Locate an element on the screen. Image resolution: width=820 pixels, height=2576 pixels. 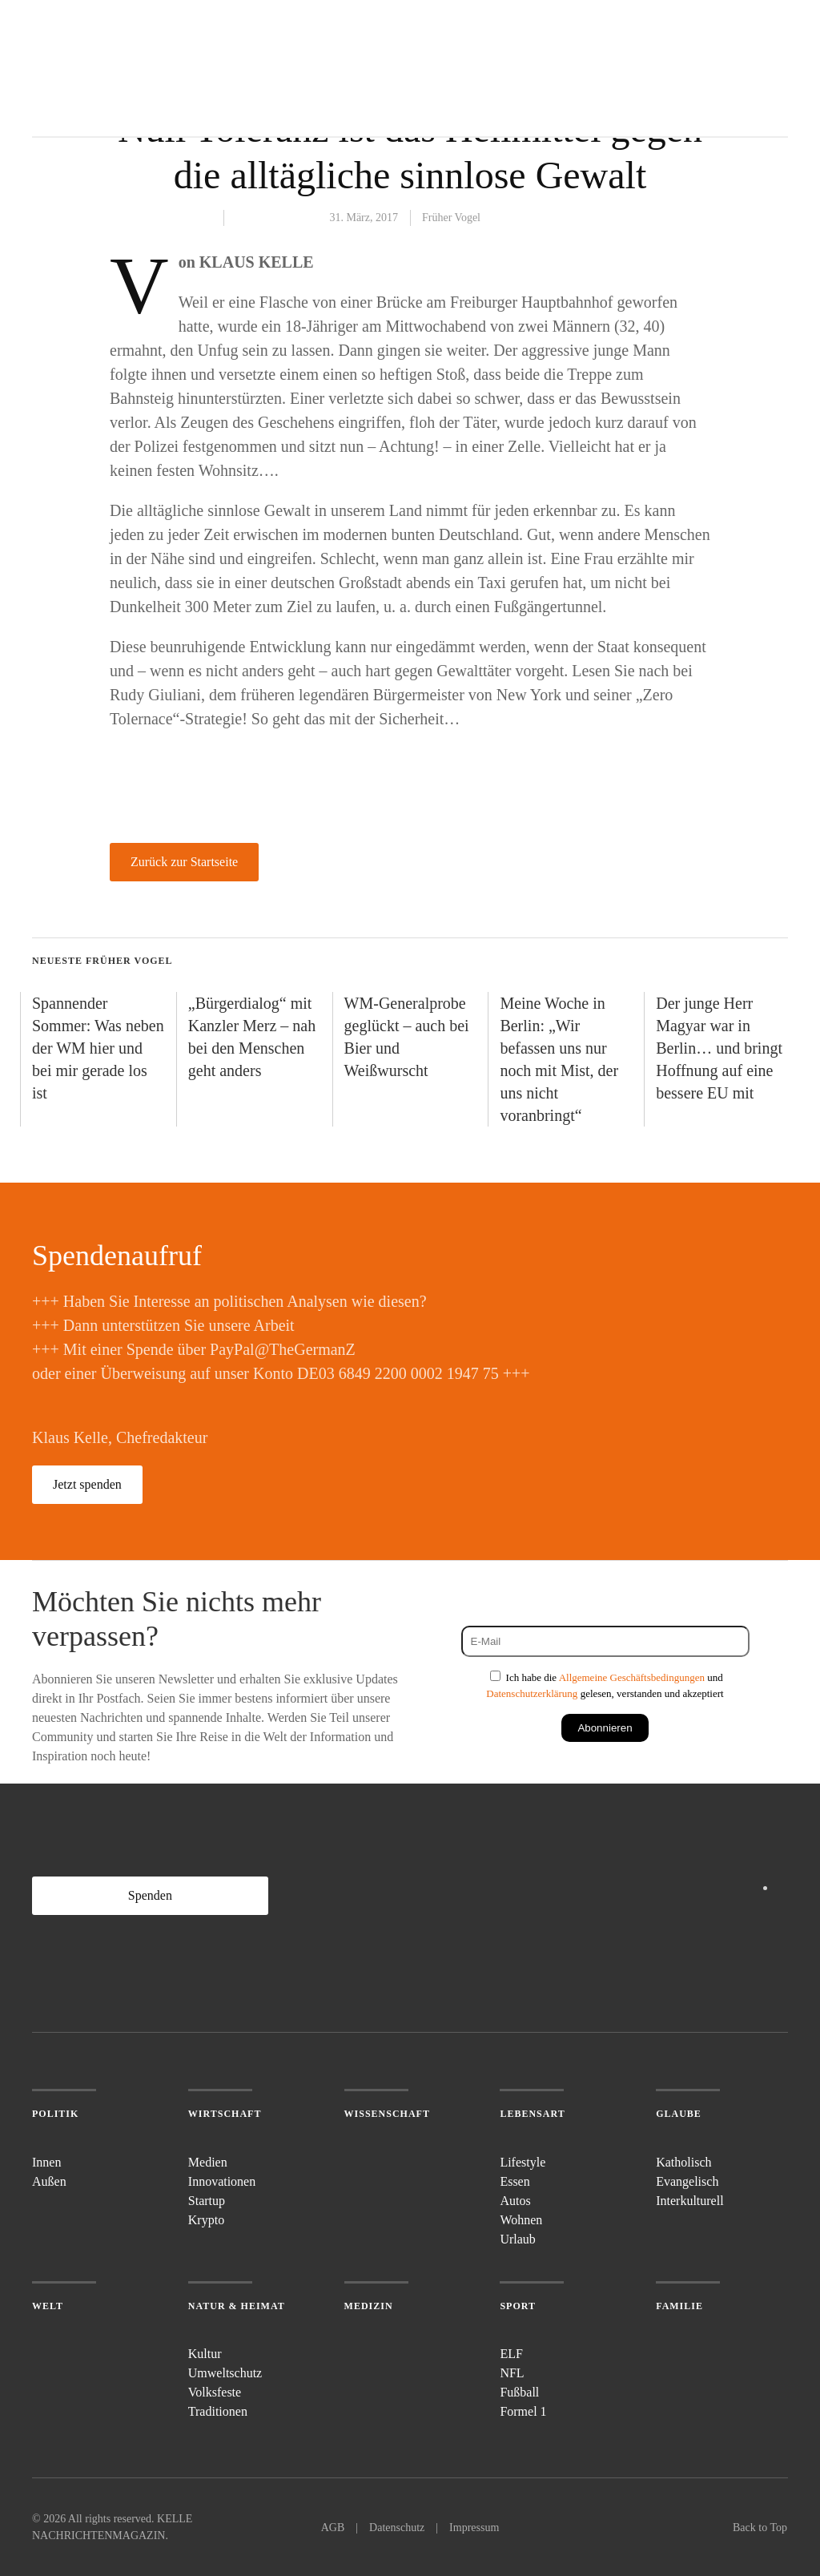
Lebensart is located at coordinates (532, 2113).